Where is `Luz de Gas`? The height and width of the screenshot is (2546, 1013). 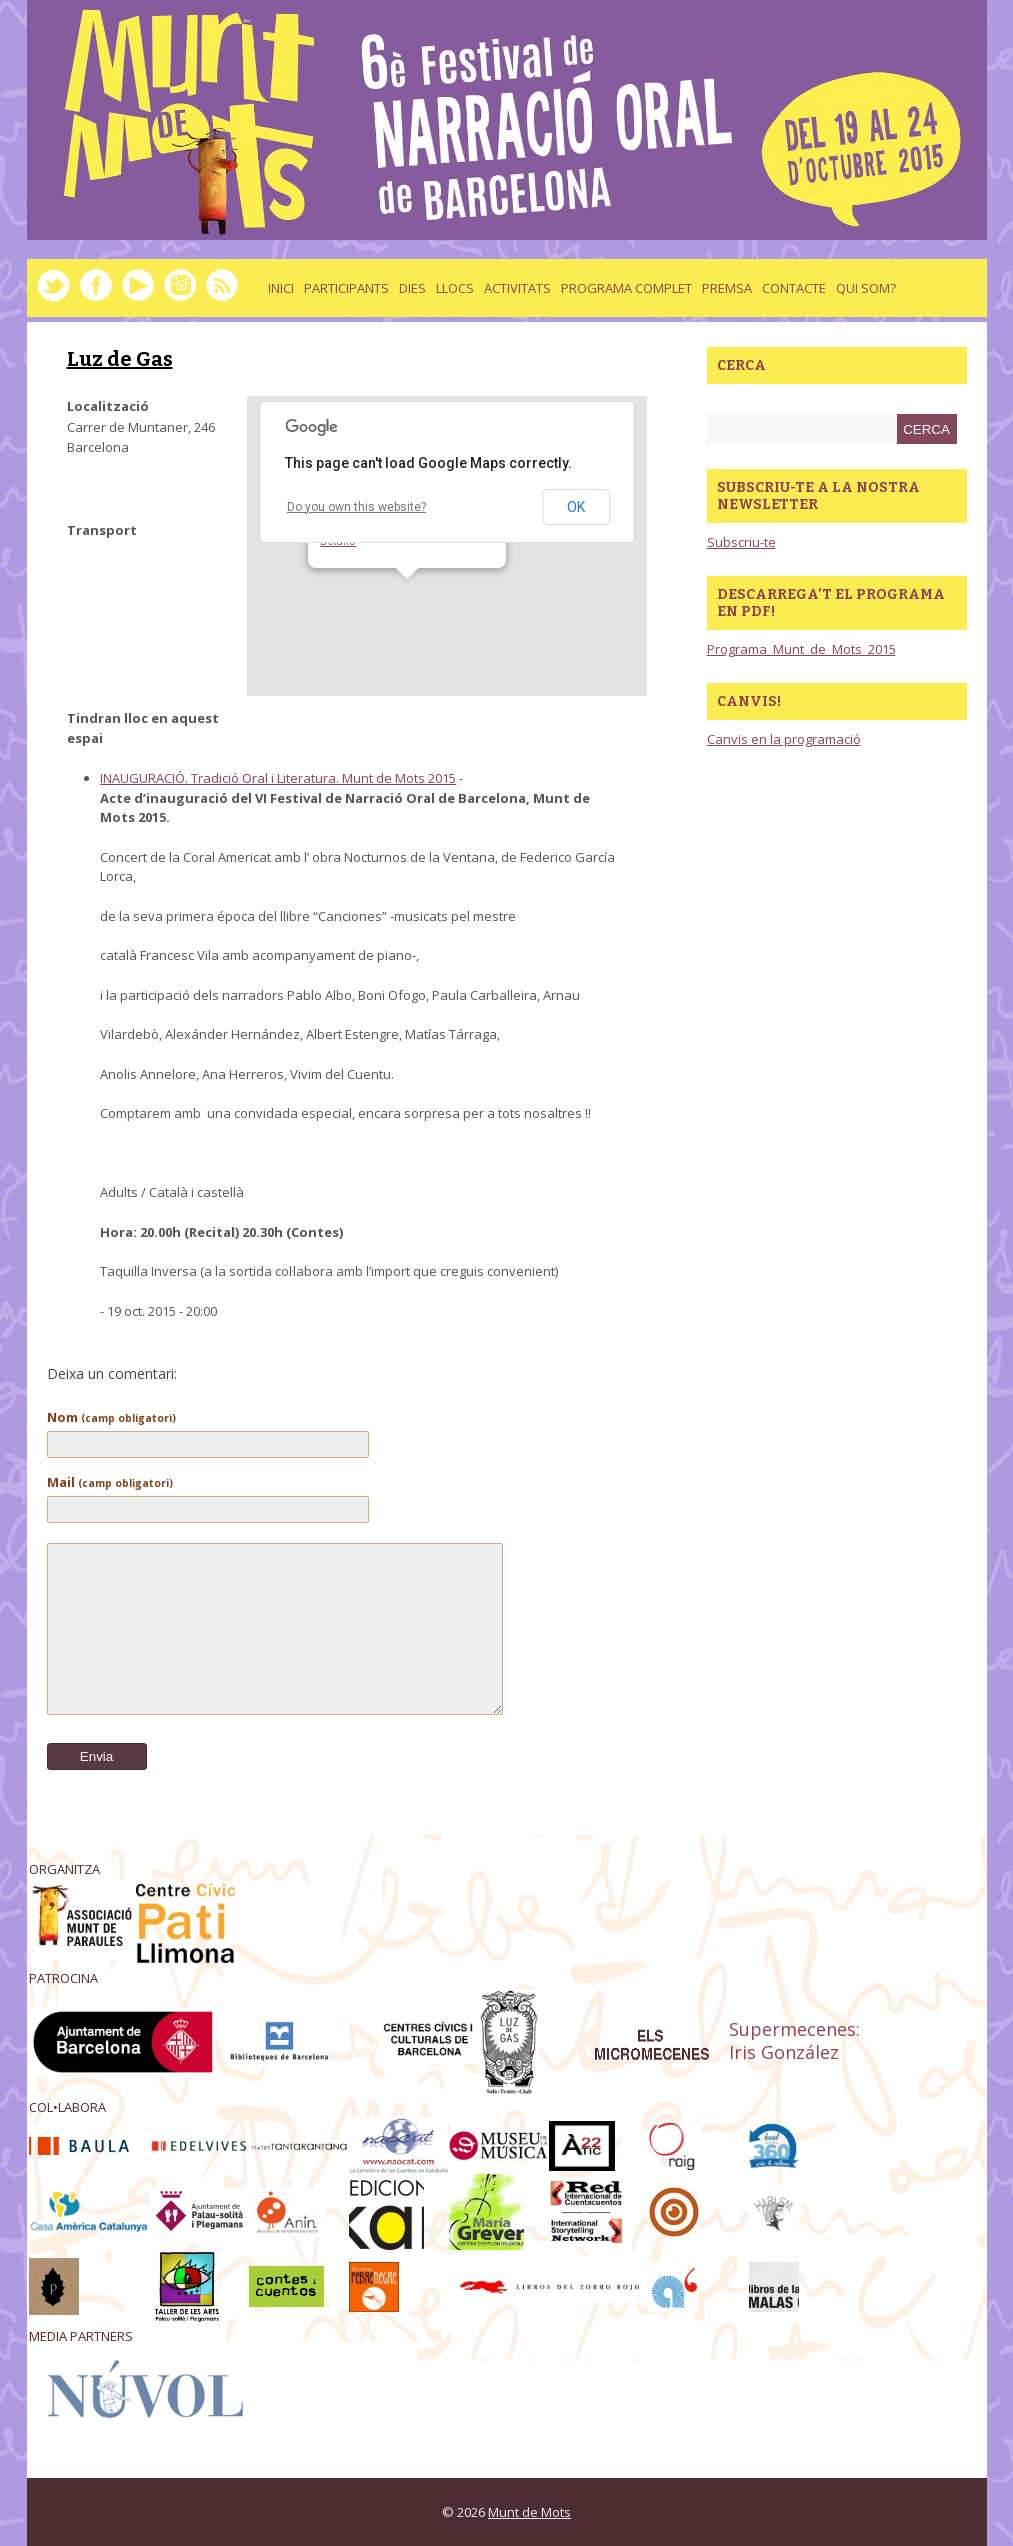
Luz de Gas is located at coordinates (120, 359).